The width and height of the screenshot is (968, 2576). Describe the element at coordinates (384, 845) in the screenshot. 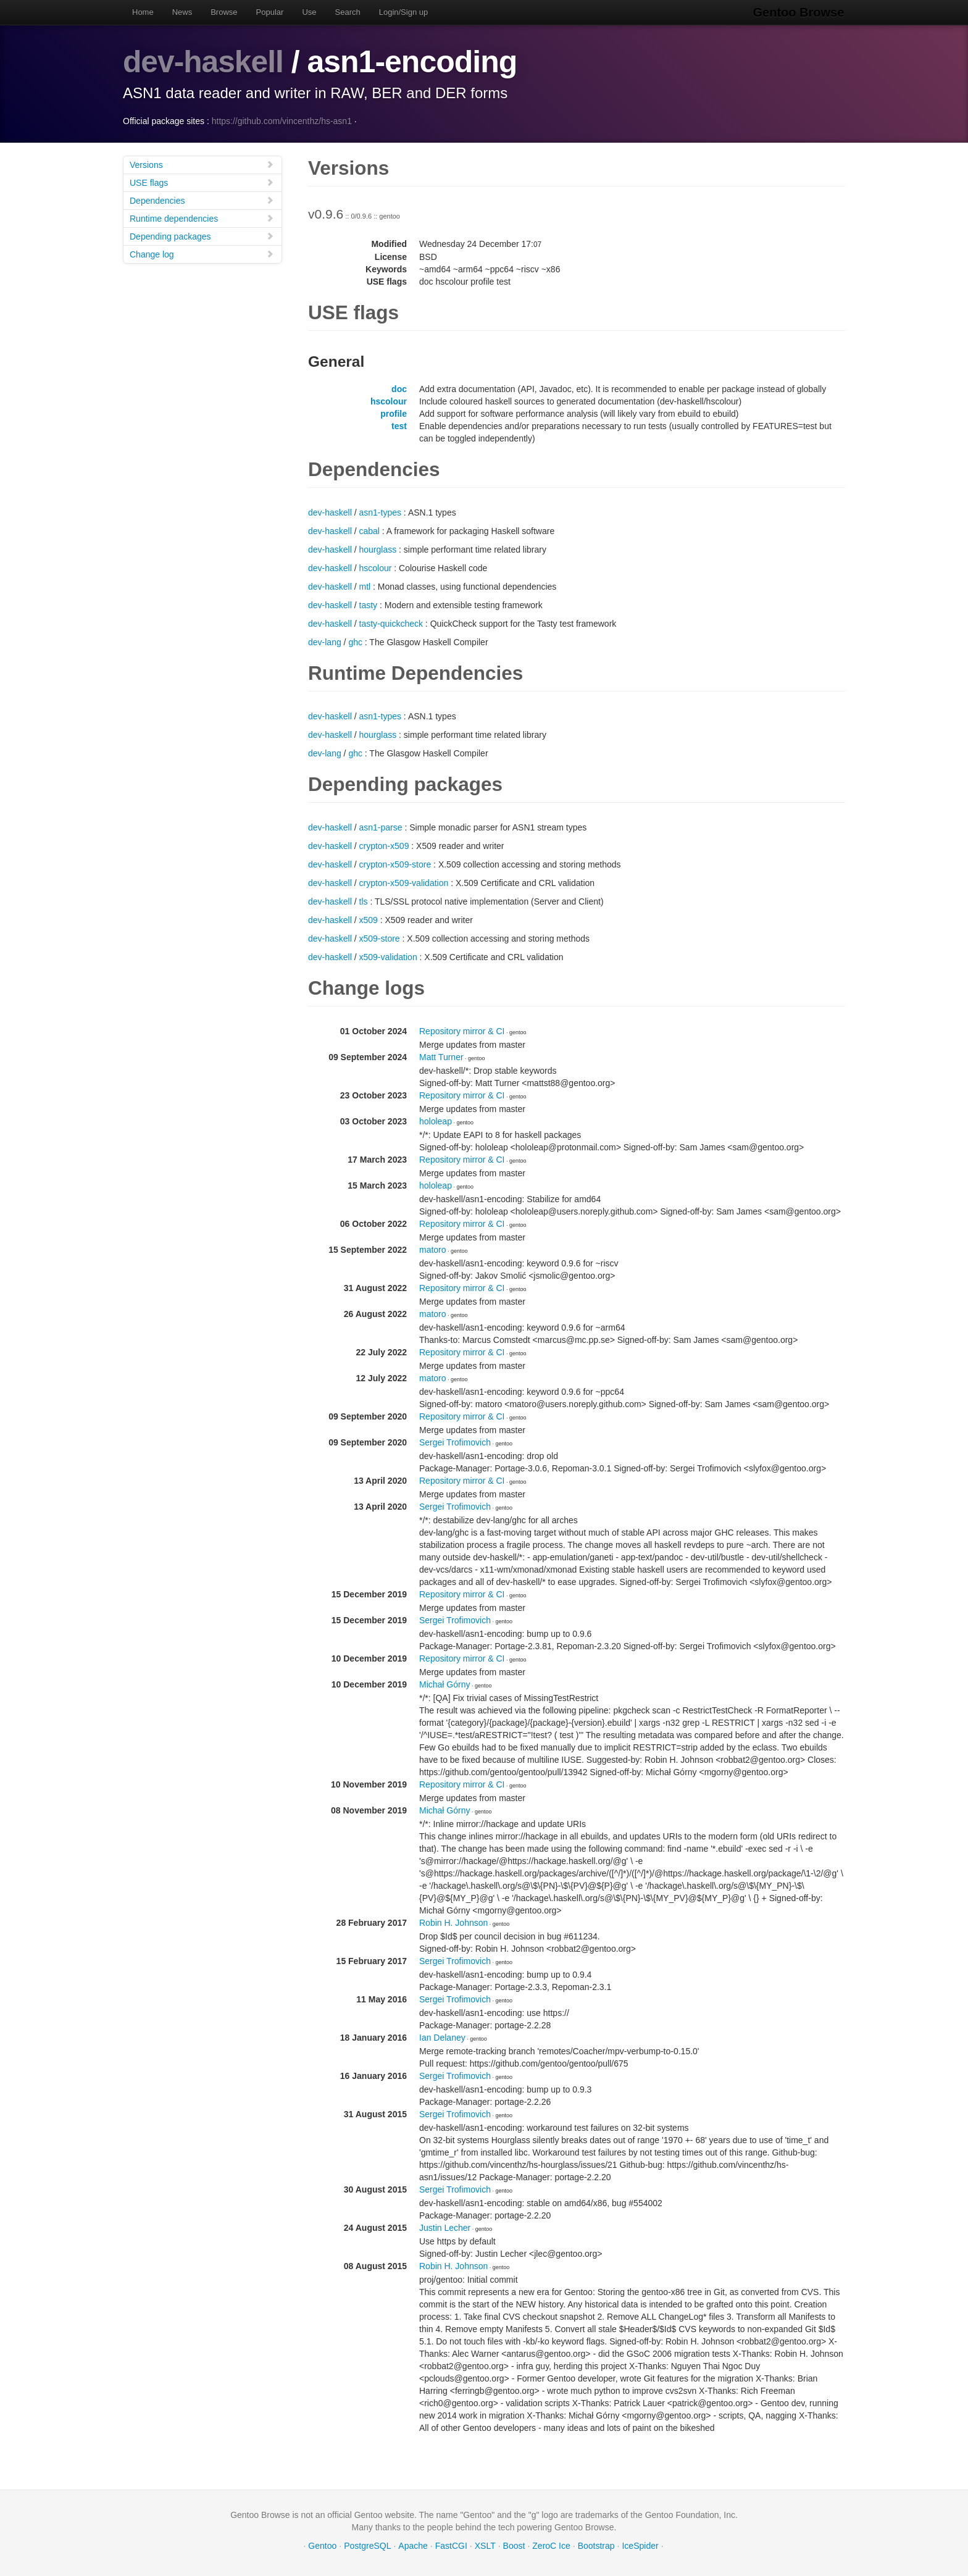

I see `crypton-x509` at that location.